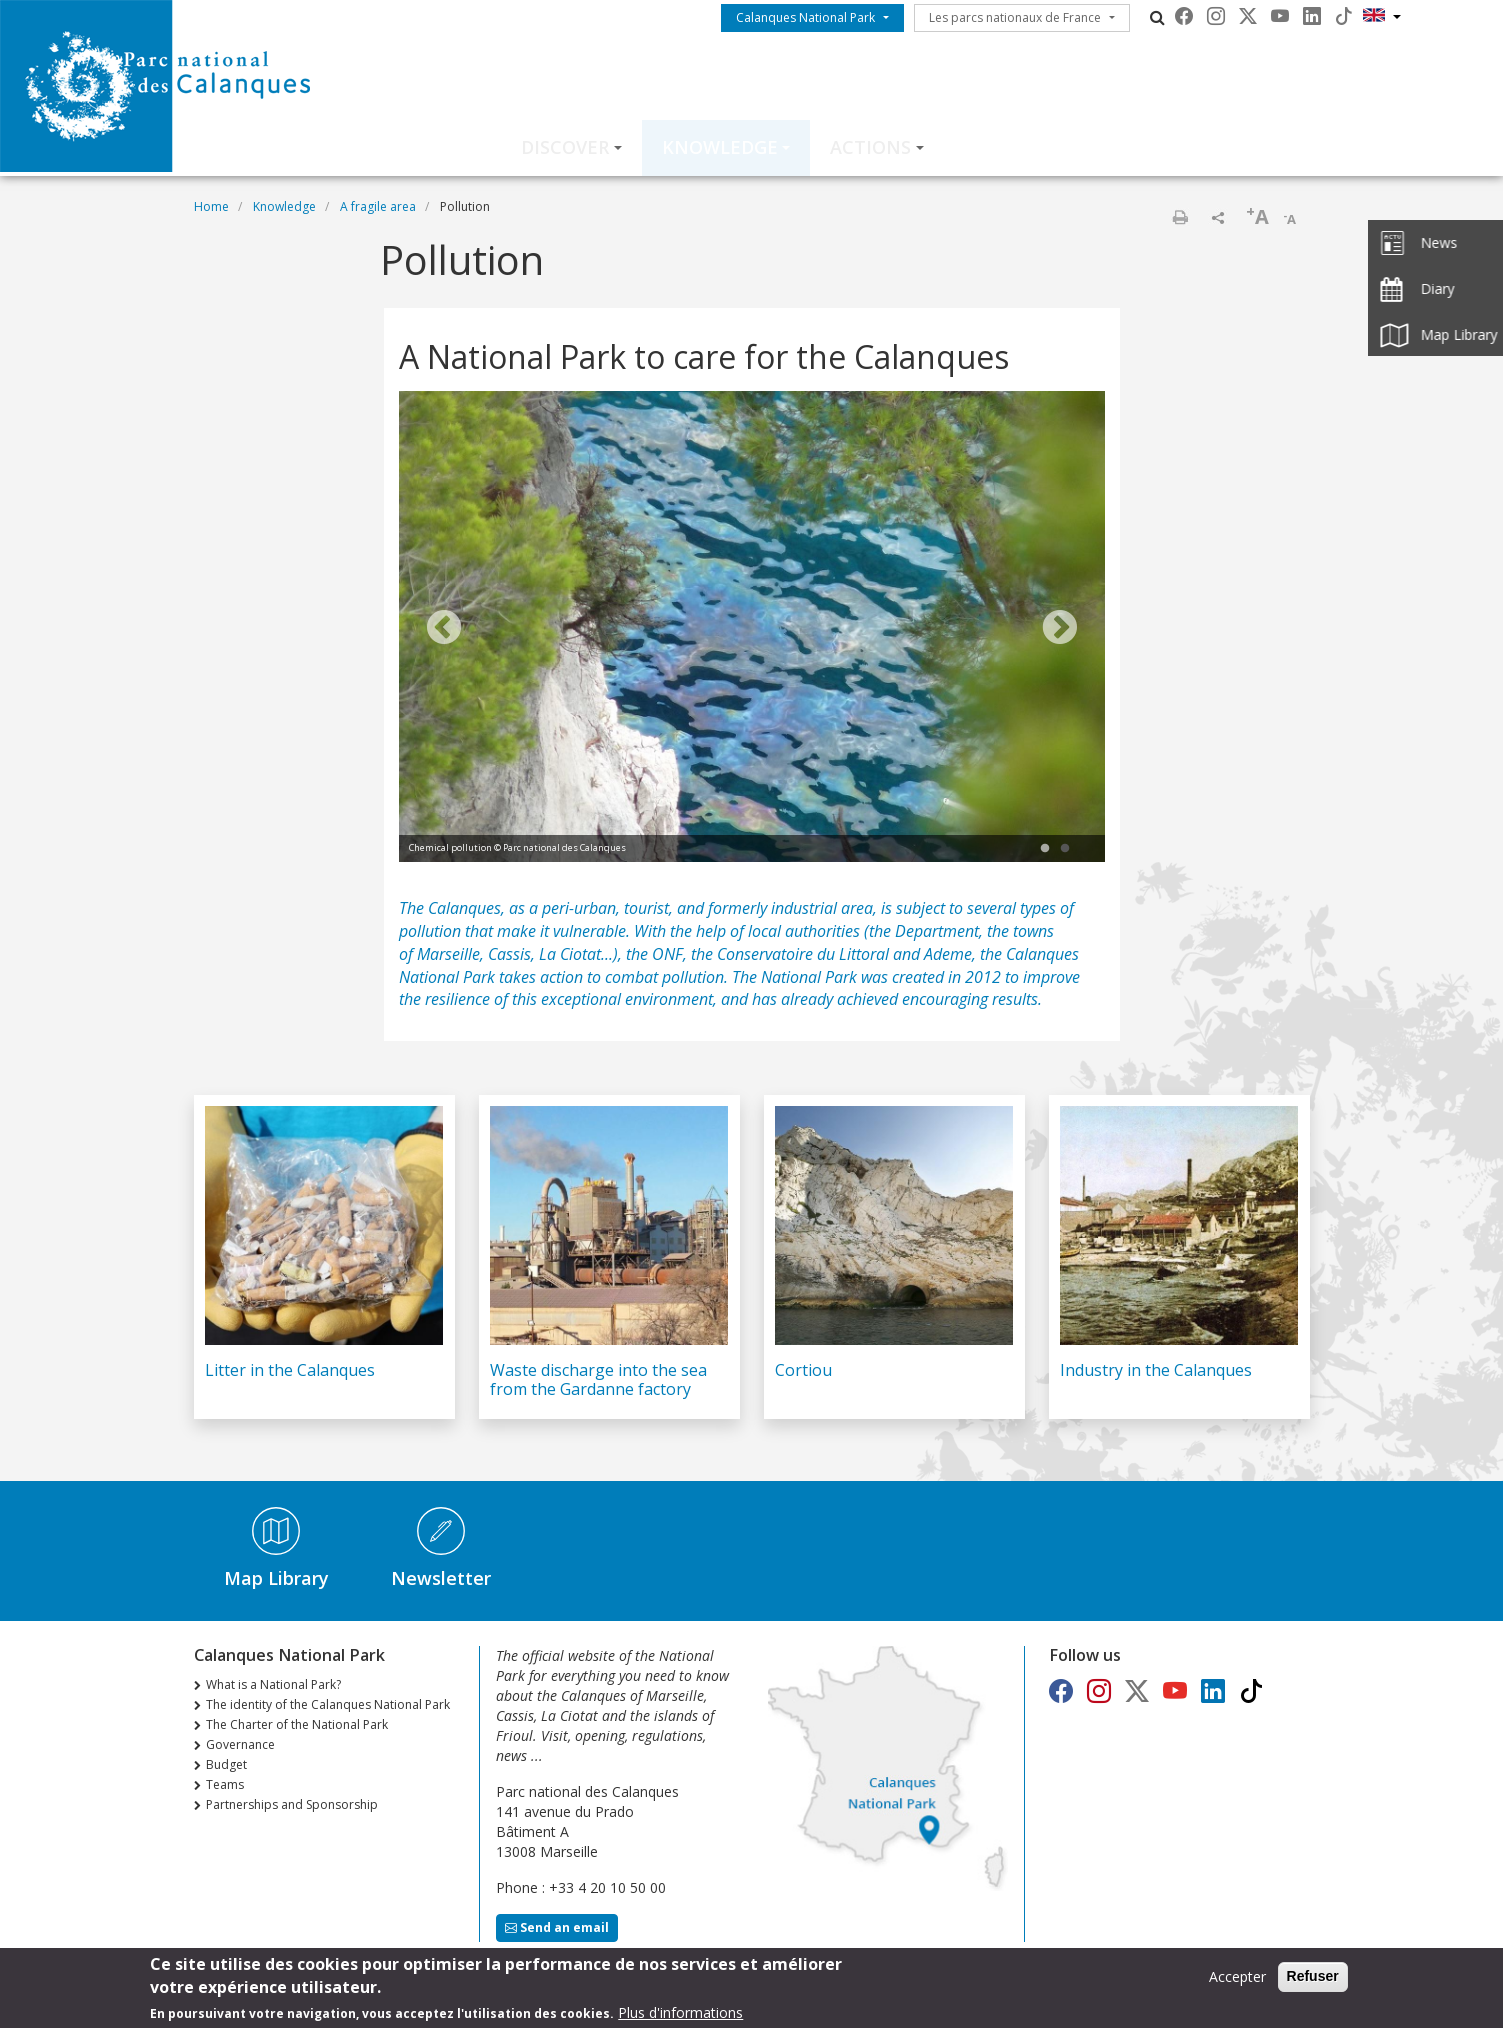 Image resolution: width=1503 pixels, height=2028 pixels. I want to click on Ademe, so click(948, 954).